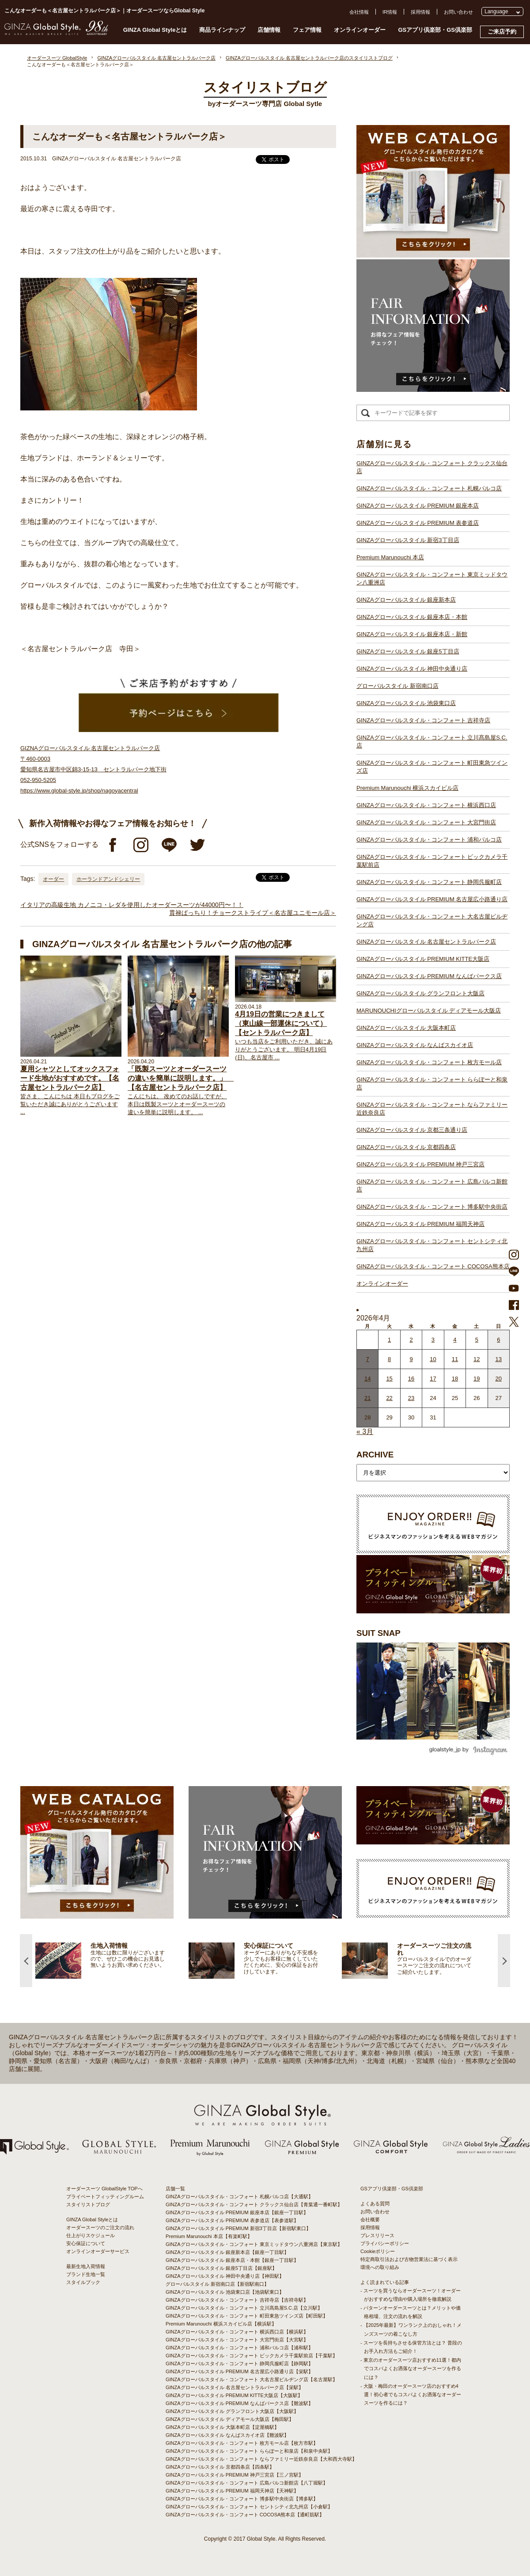  What do you see at coordinates (232, 2411) in the screenshot?
I see `GINZAグローバルスタイル グランフロント大阪店【大阪駅】` at bounding box center [232, 2411].